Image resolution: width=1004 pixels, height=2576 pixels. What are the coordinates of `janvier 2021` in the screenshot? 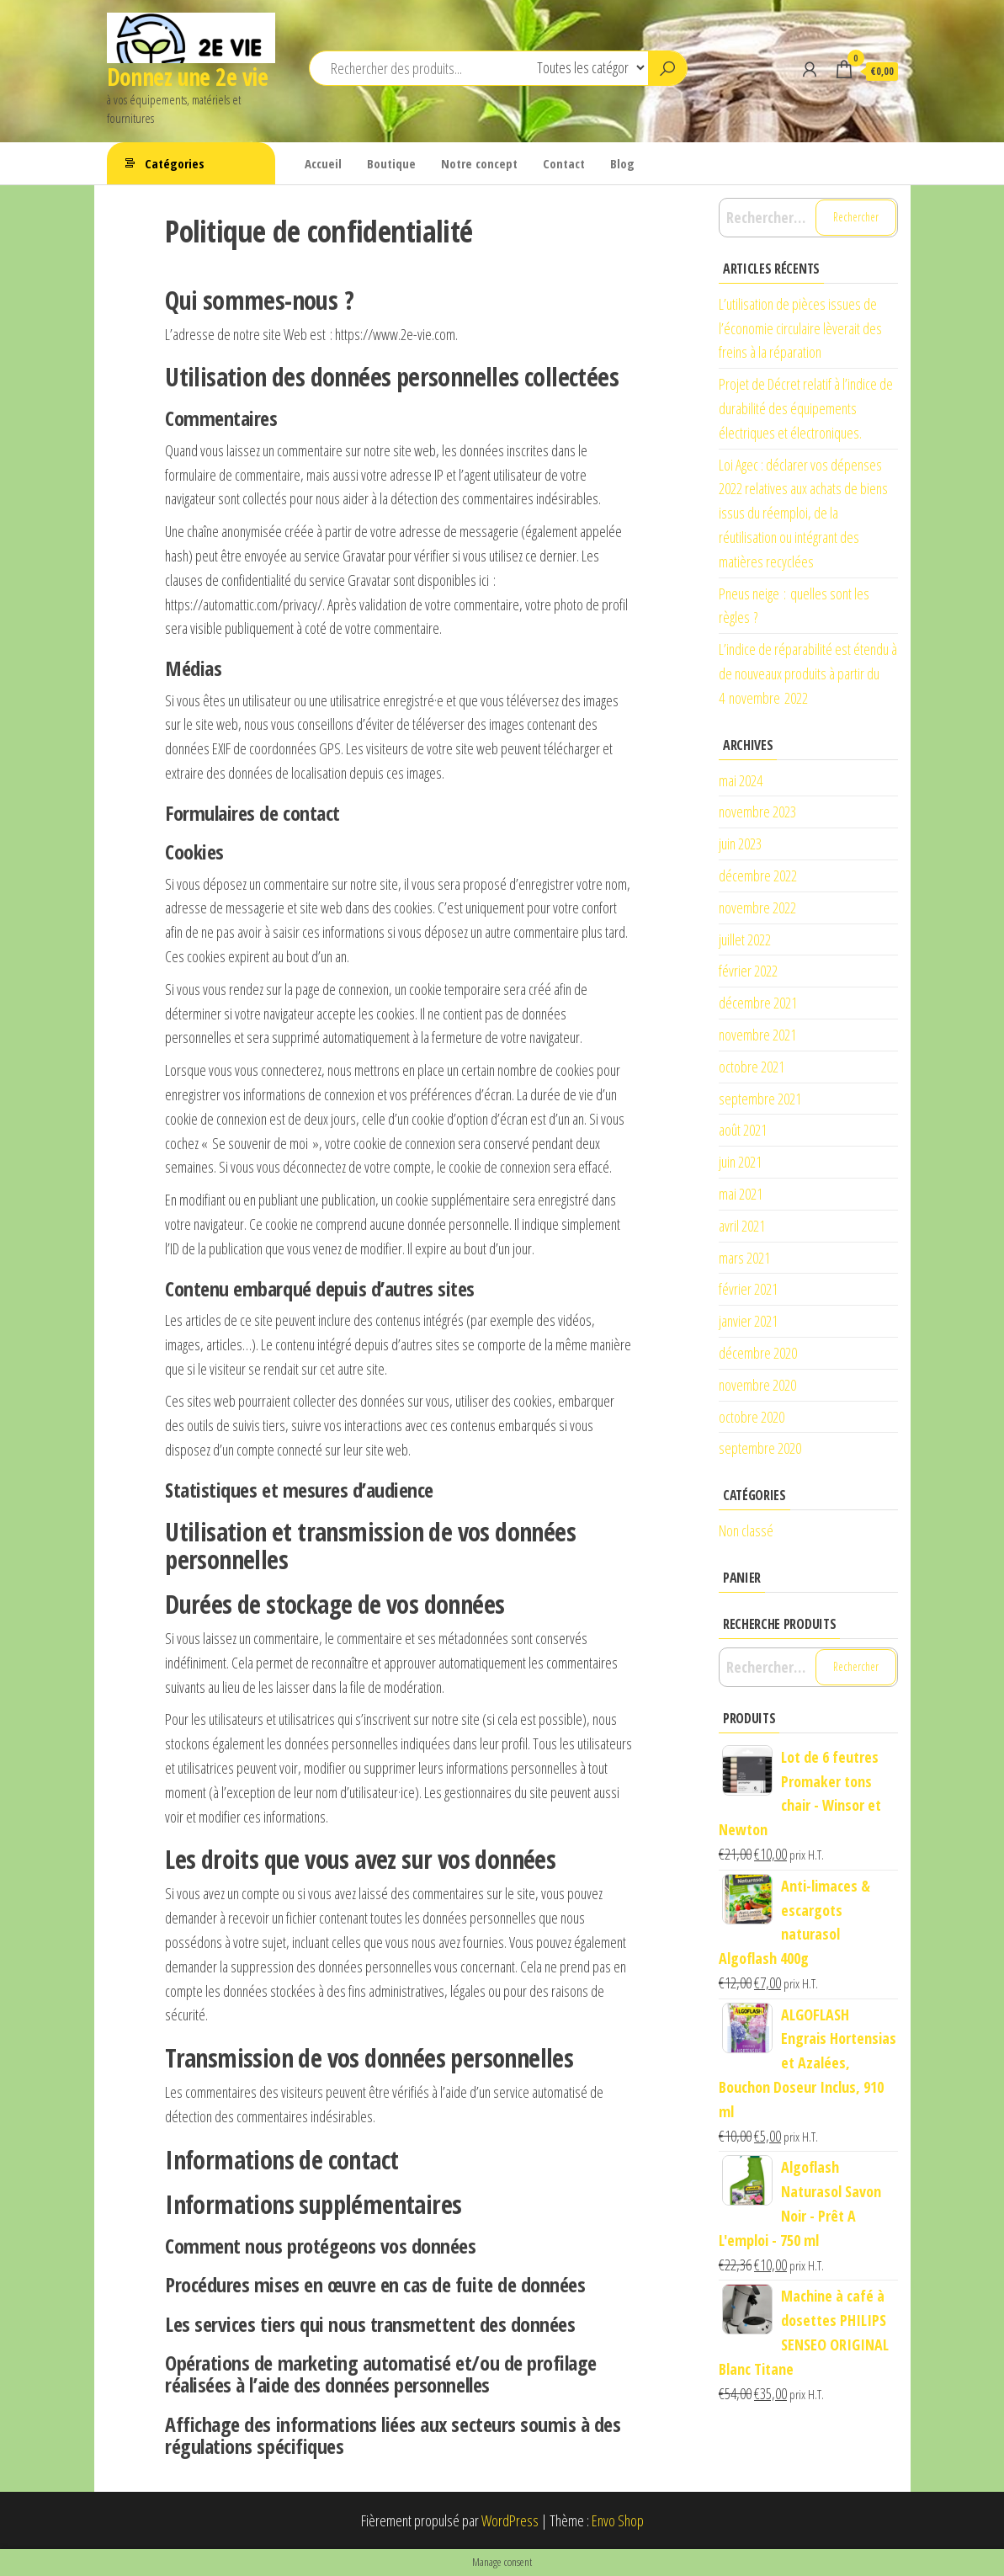 It's located at (748, 1321).